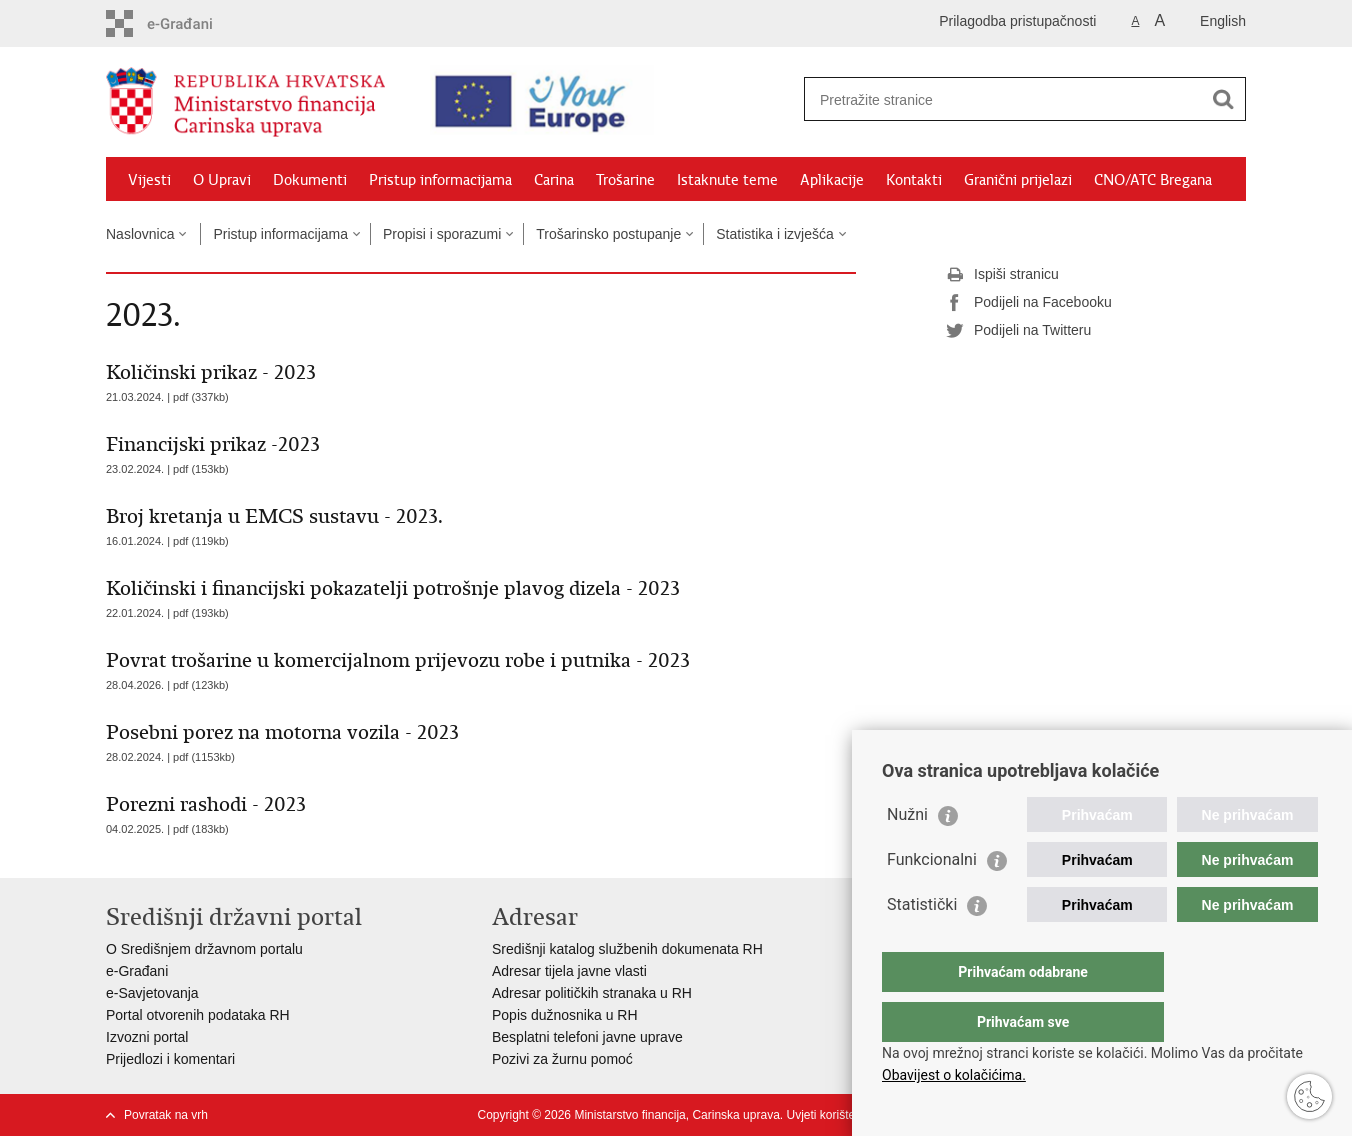  I want to click on Carina, so click(554, 180).